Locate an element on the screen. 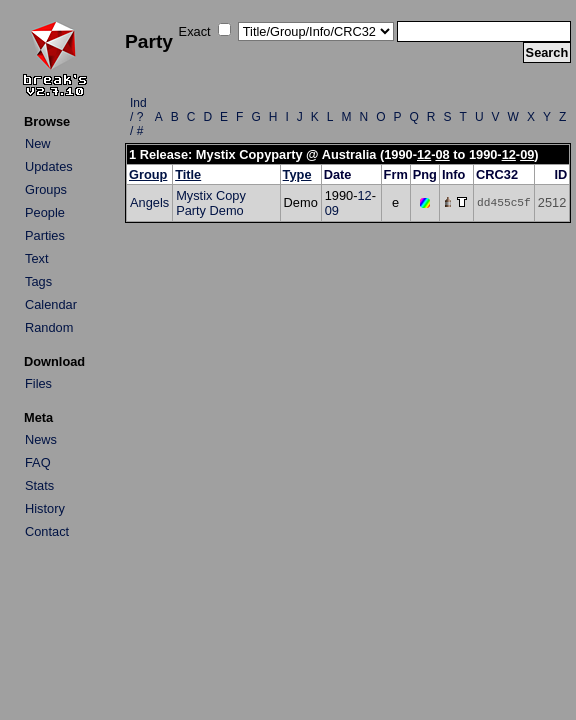 The width and height of the screenshot is (576, 720). Ind / ? / # is located at coordinates (138, 117).